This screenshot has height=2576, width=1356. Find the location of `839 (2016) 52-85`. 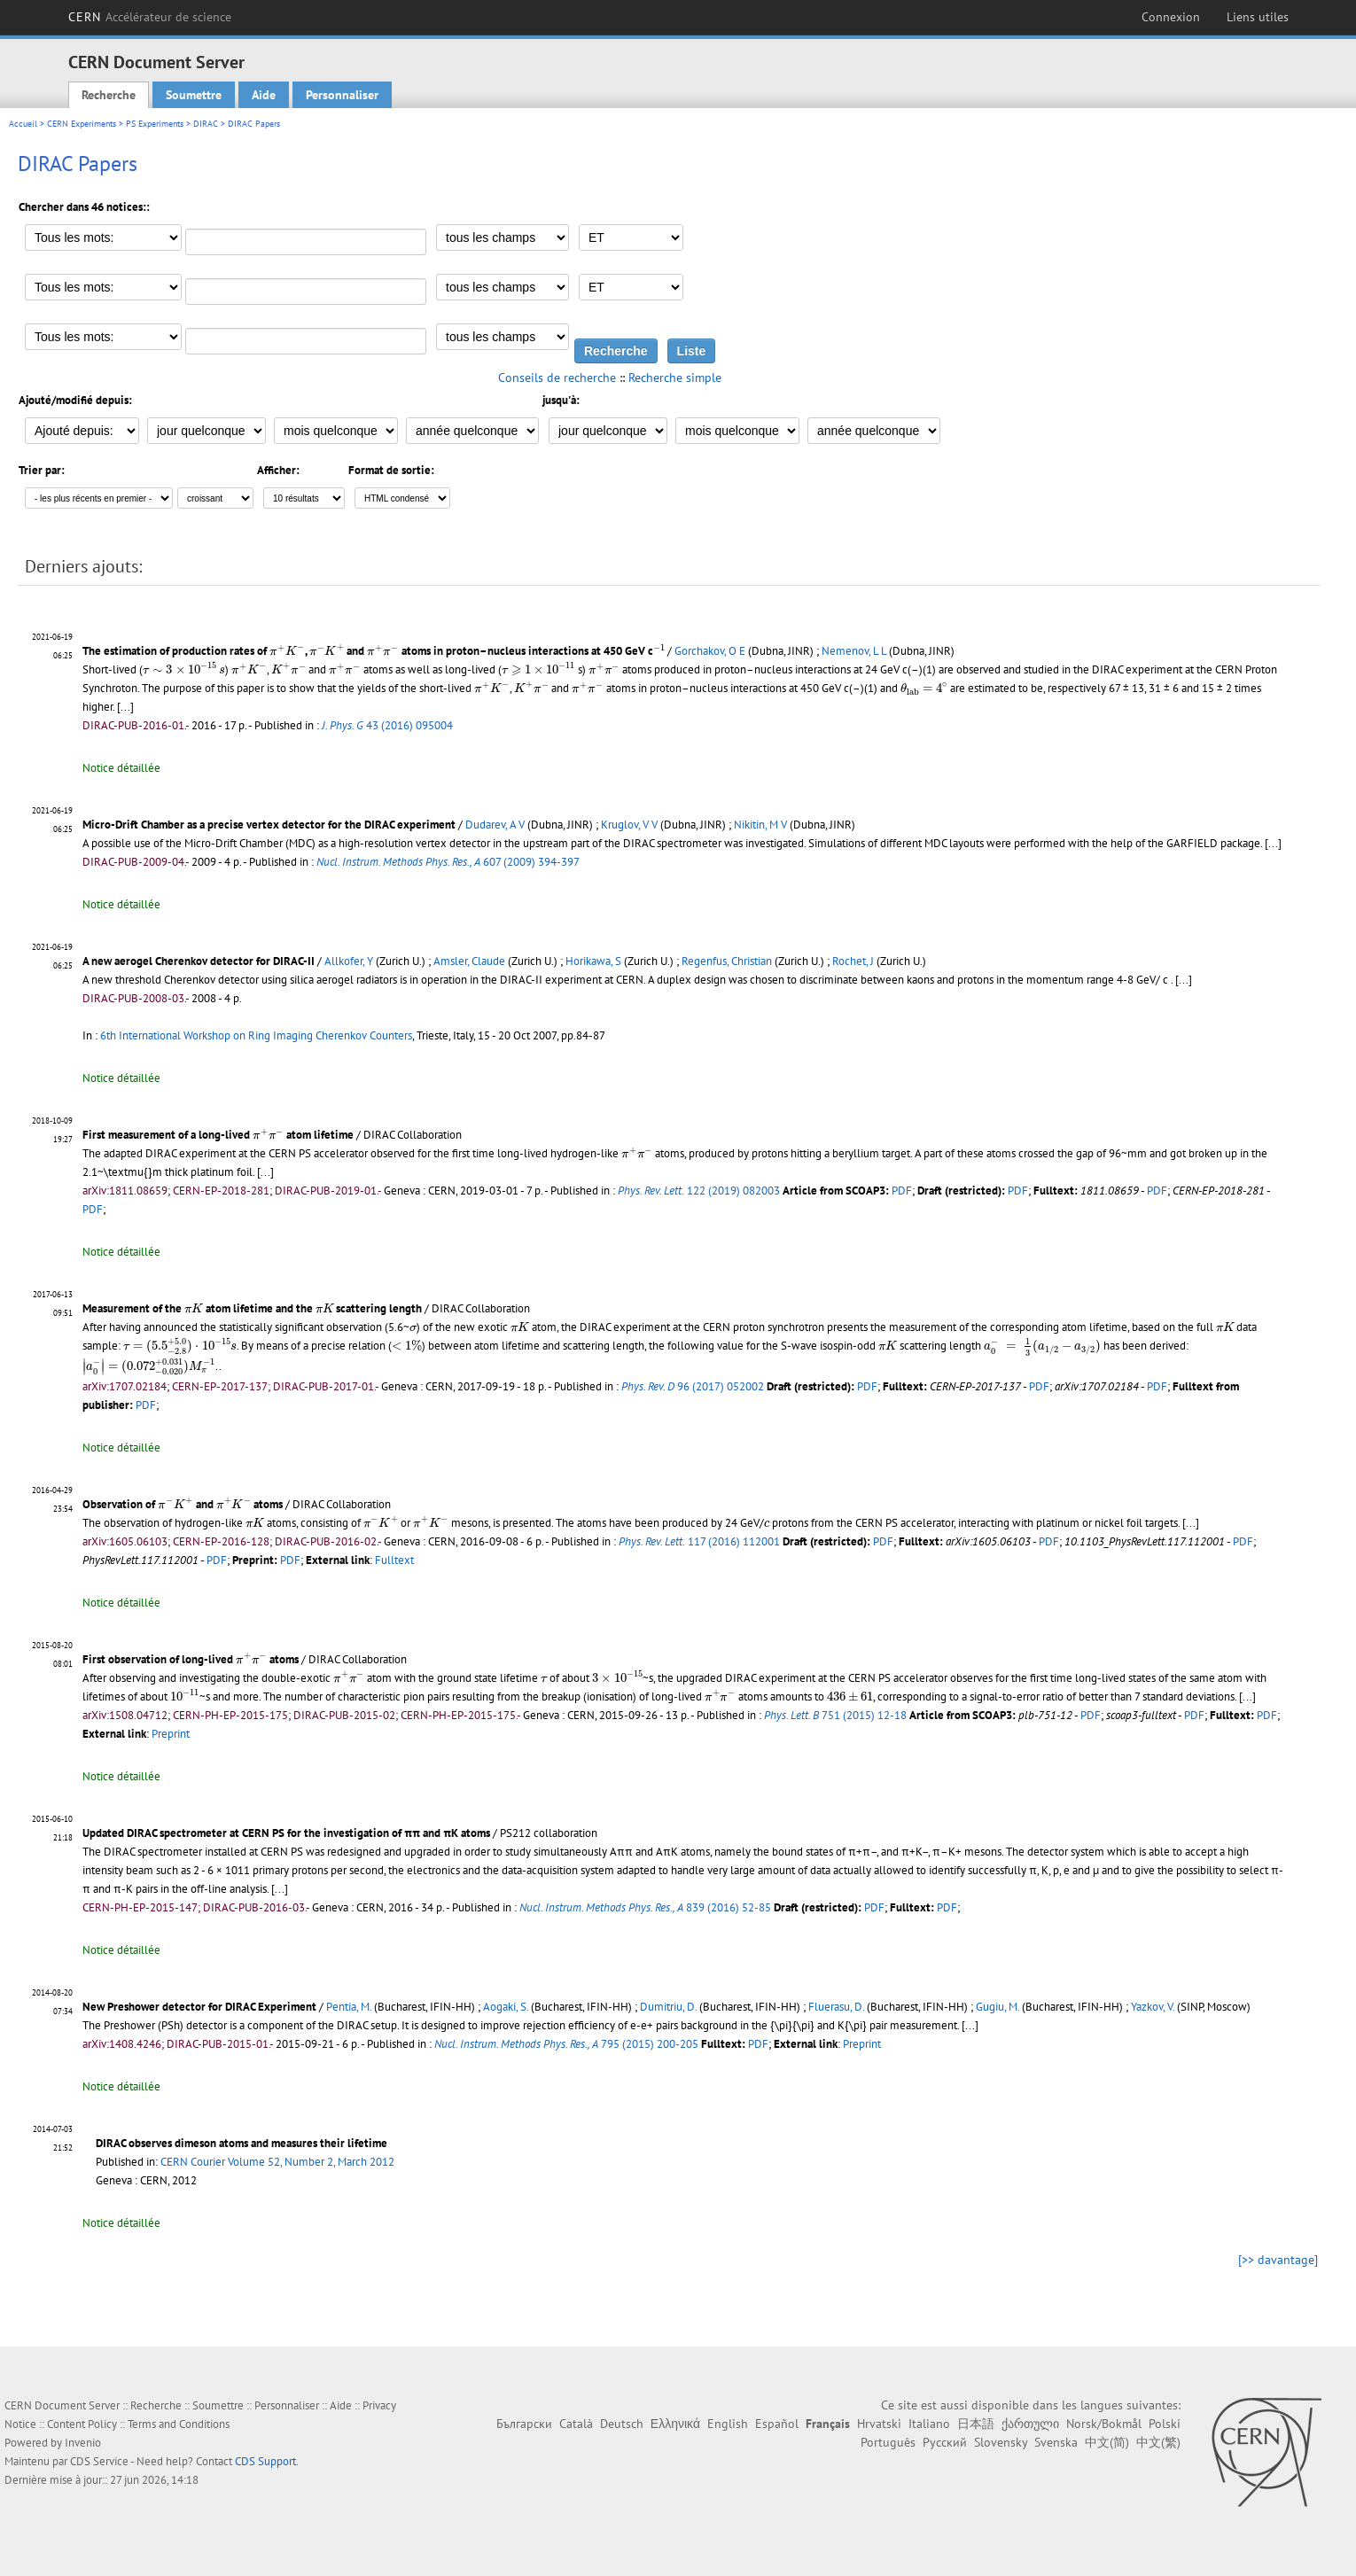

839 (2016) 52-85 is located at coordinates (645, 1907).